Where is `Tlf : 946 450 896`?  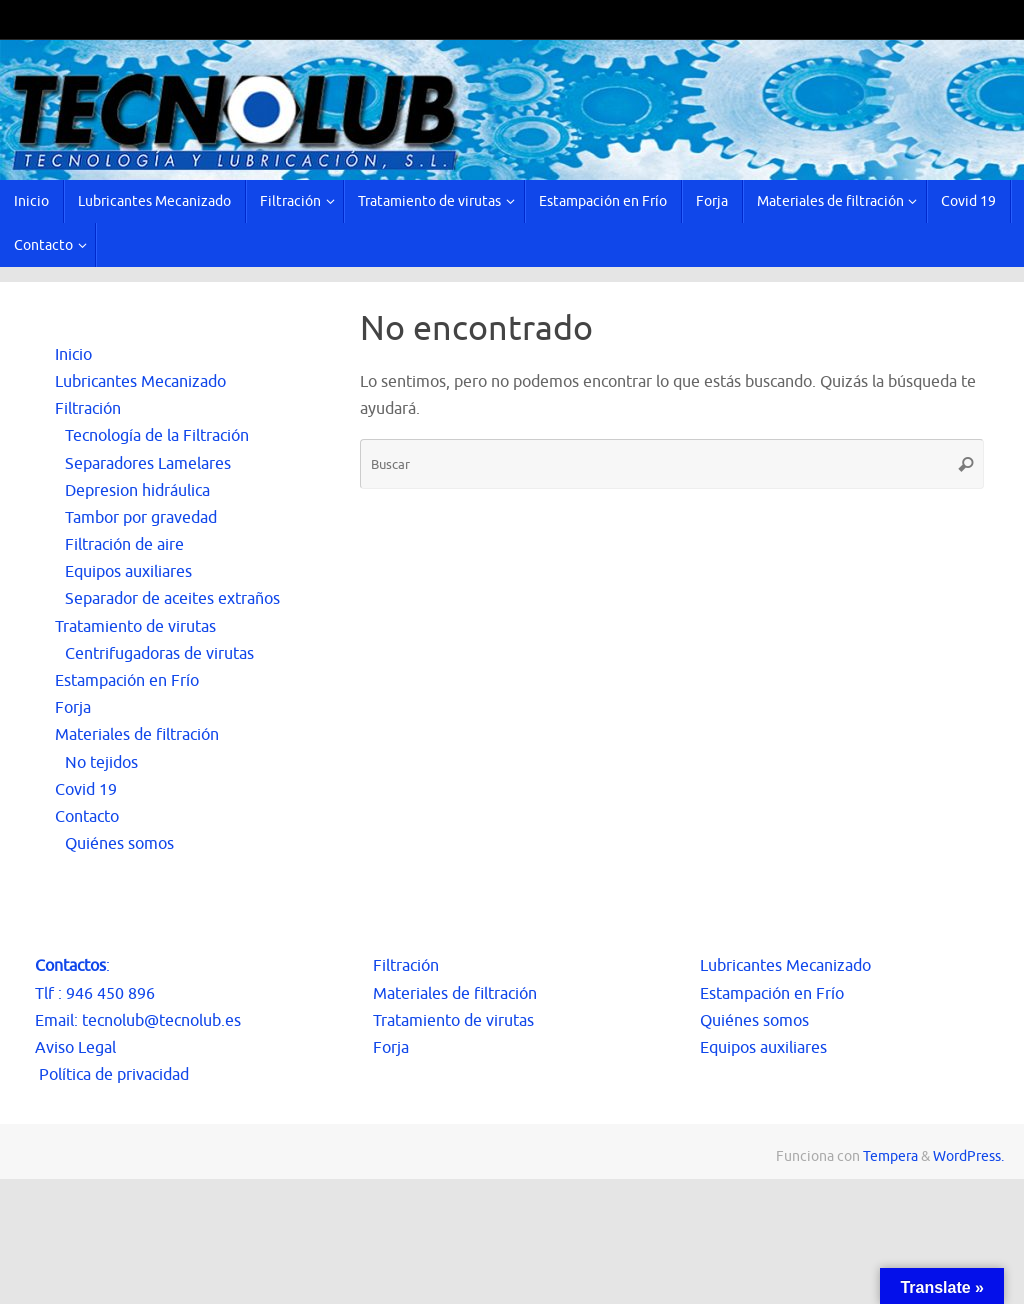
Tlf : 946 450 896 is located at coordinates (95, 994).